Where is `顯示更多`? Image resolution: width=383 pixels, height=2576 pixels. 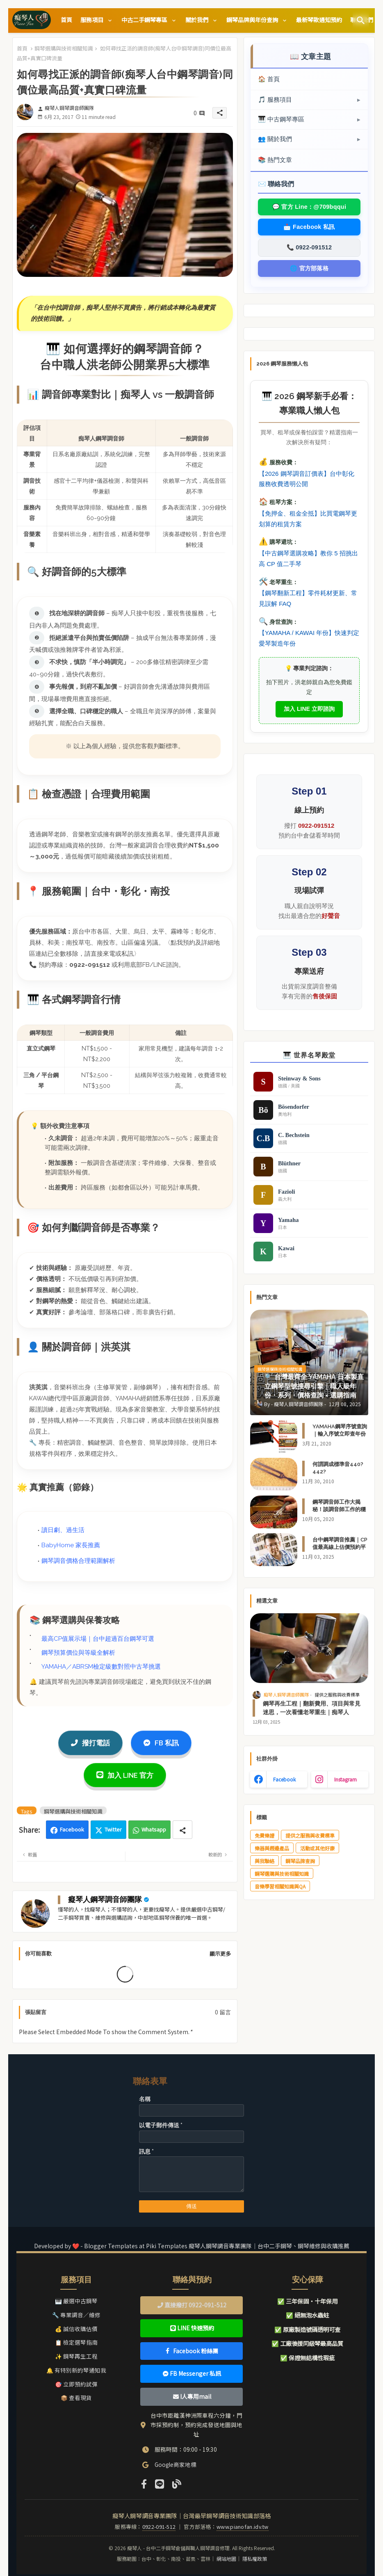
顯示更多 is located at coordinates (220, 1953).